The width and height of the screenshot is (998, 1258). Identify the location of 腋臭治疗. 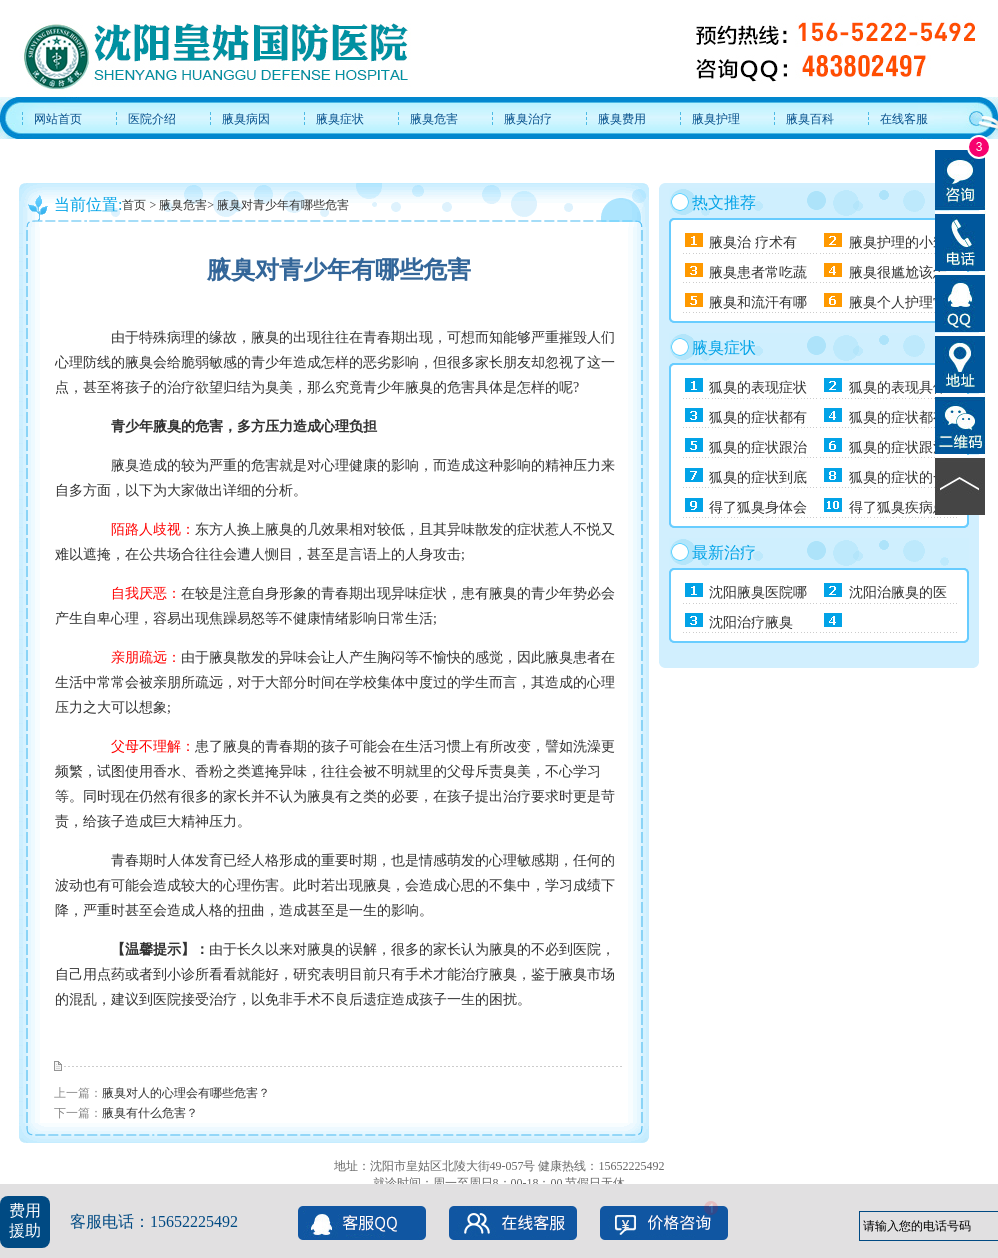
(528, 119).